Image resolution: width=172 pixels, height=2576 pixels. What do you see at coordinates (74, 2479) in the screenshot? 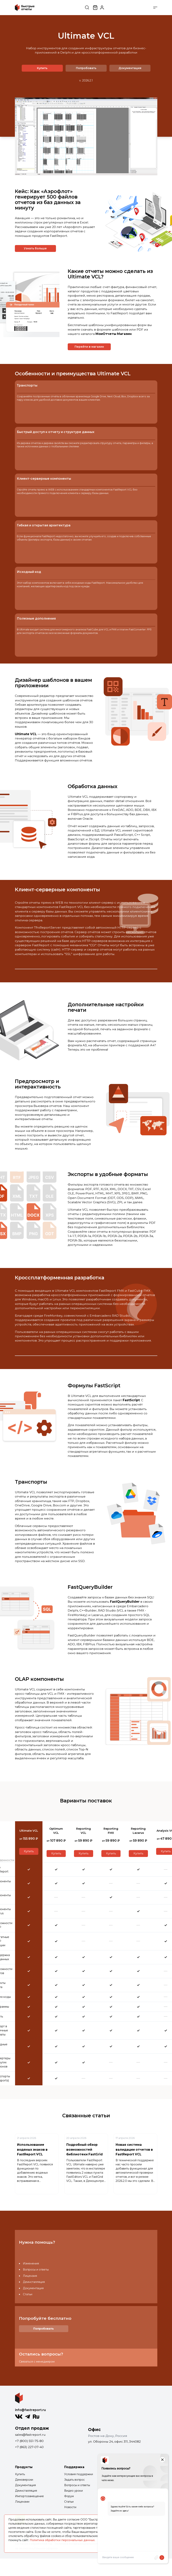
I see `Задать вопрос` at bounding box center [74, 2479].